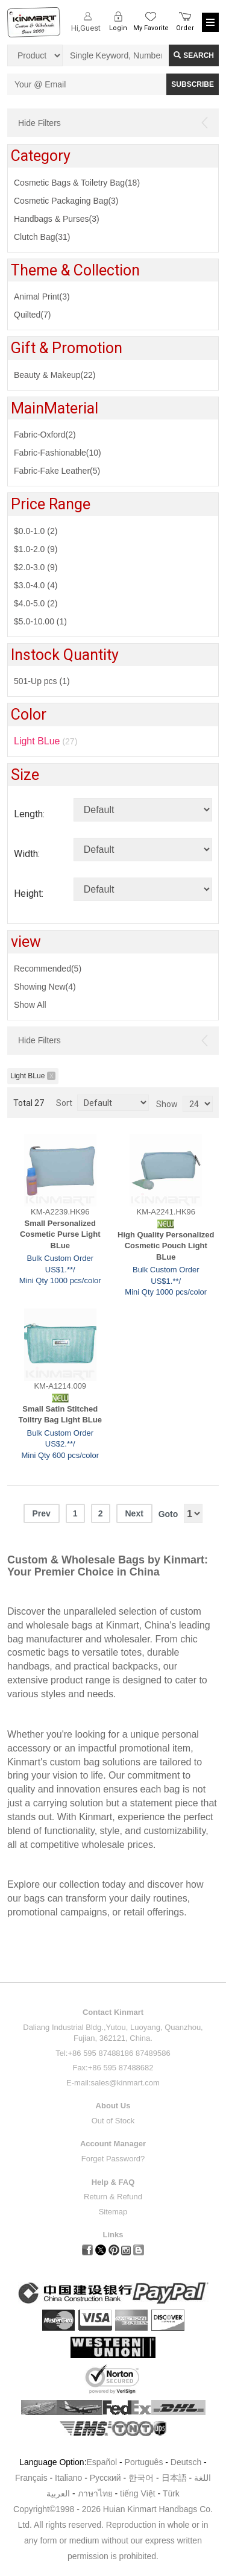  I want to click on Português, so click(144, 2462).